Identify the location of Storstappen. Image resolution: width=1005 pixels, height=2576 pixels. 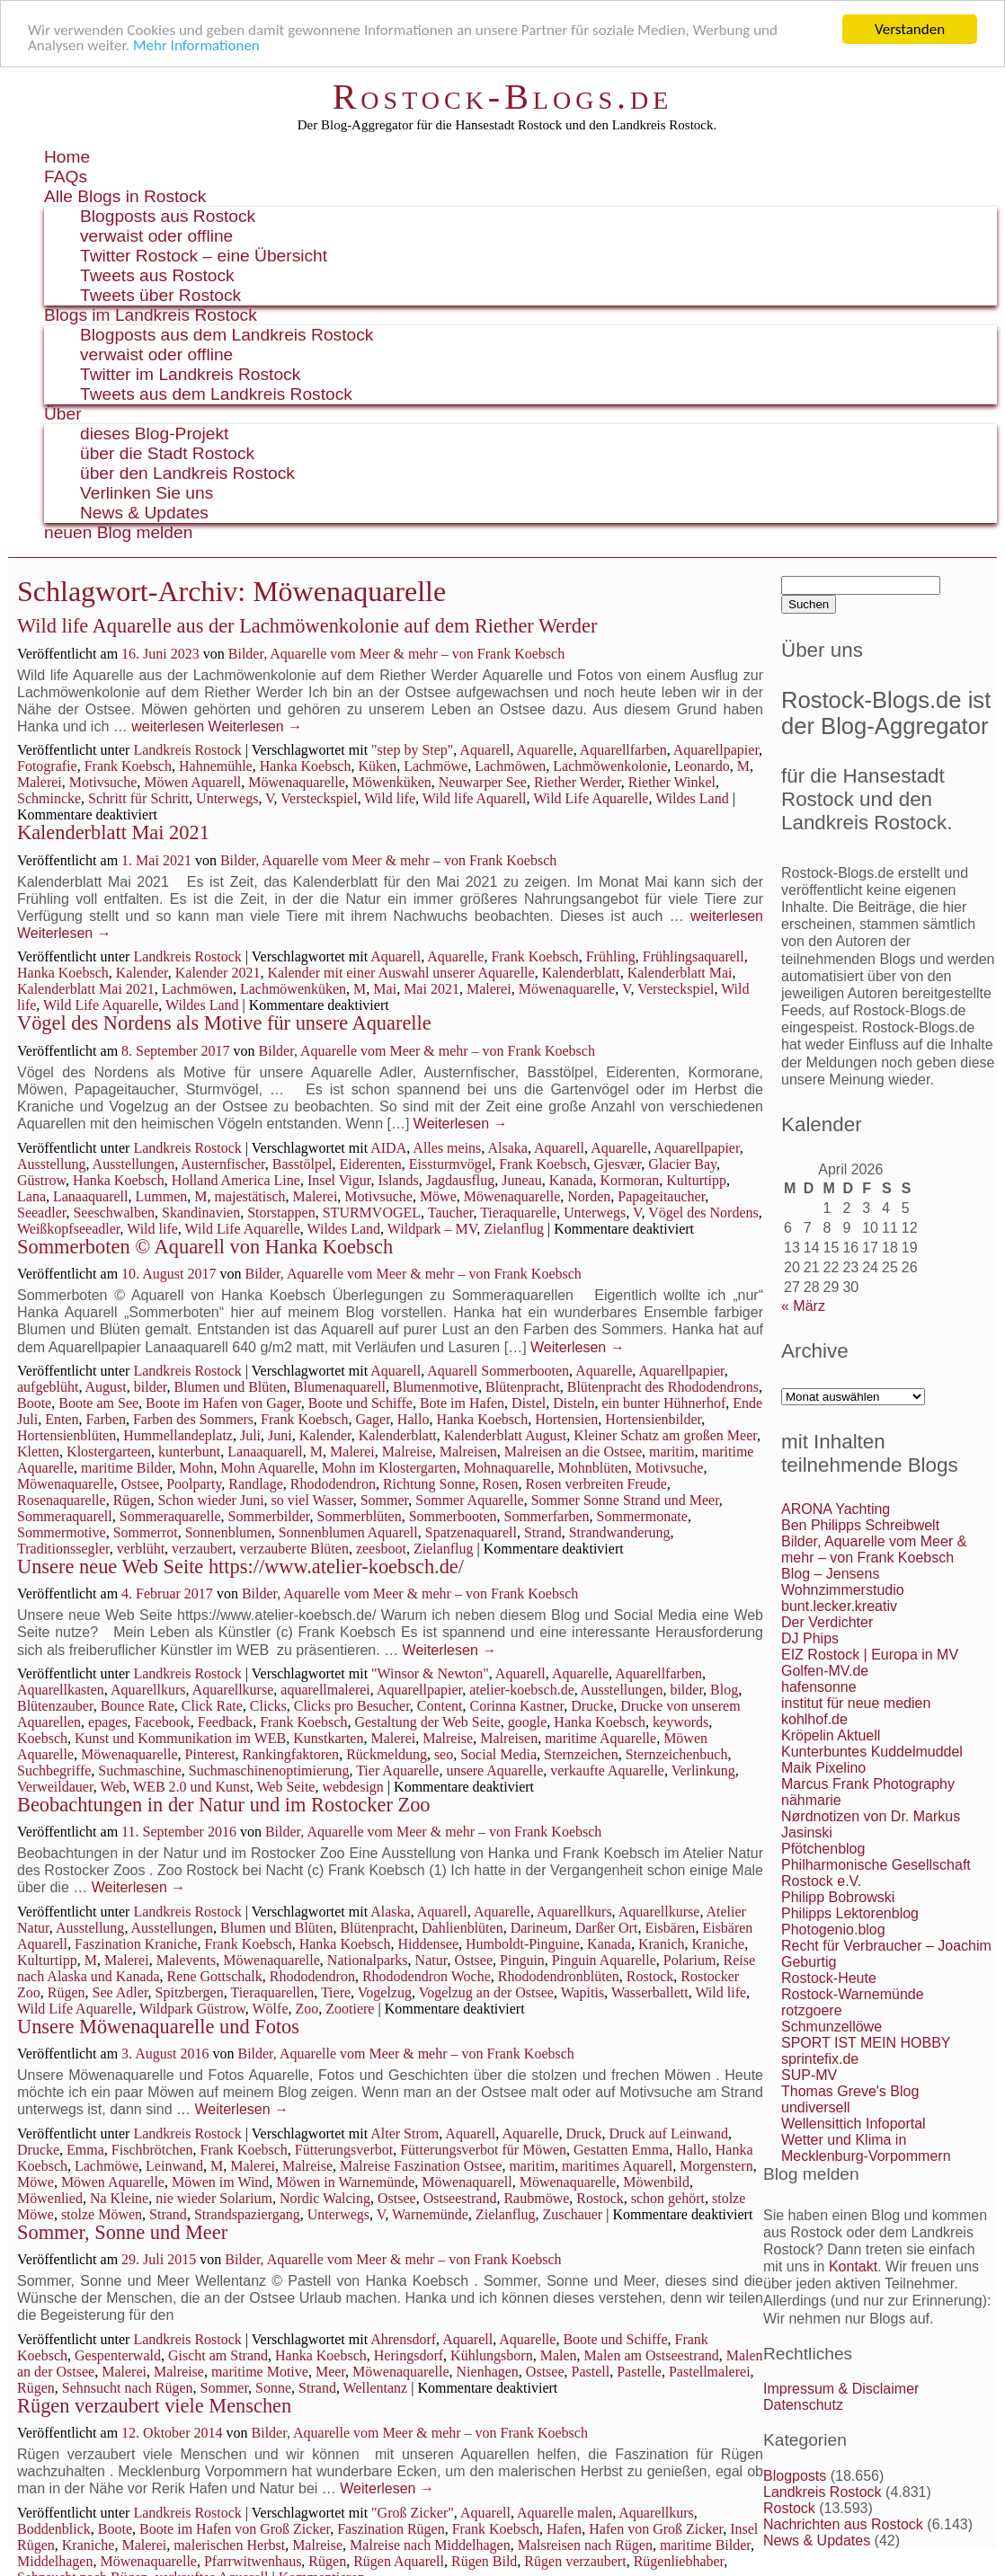
(281, 1212).